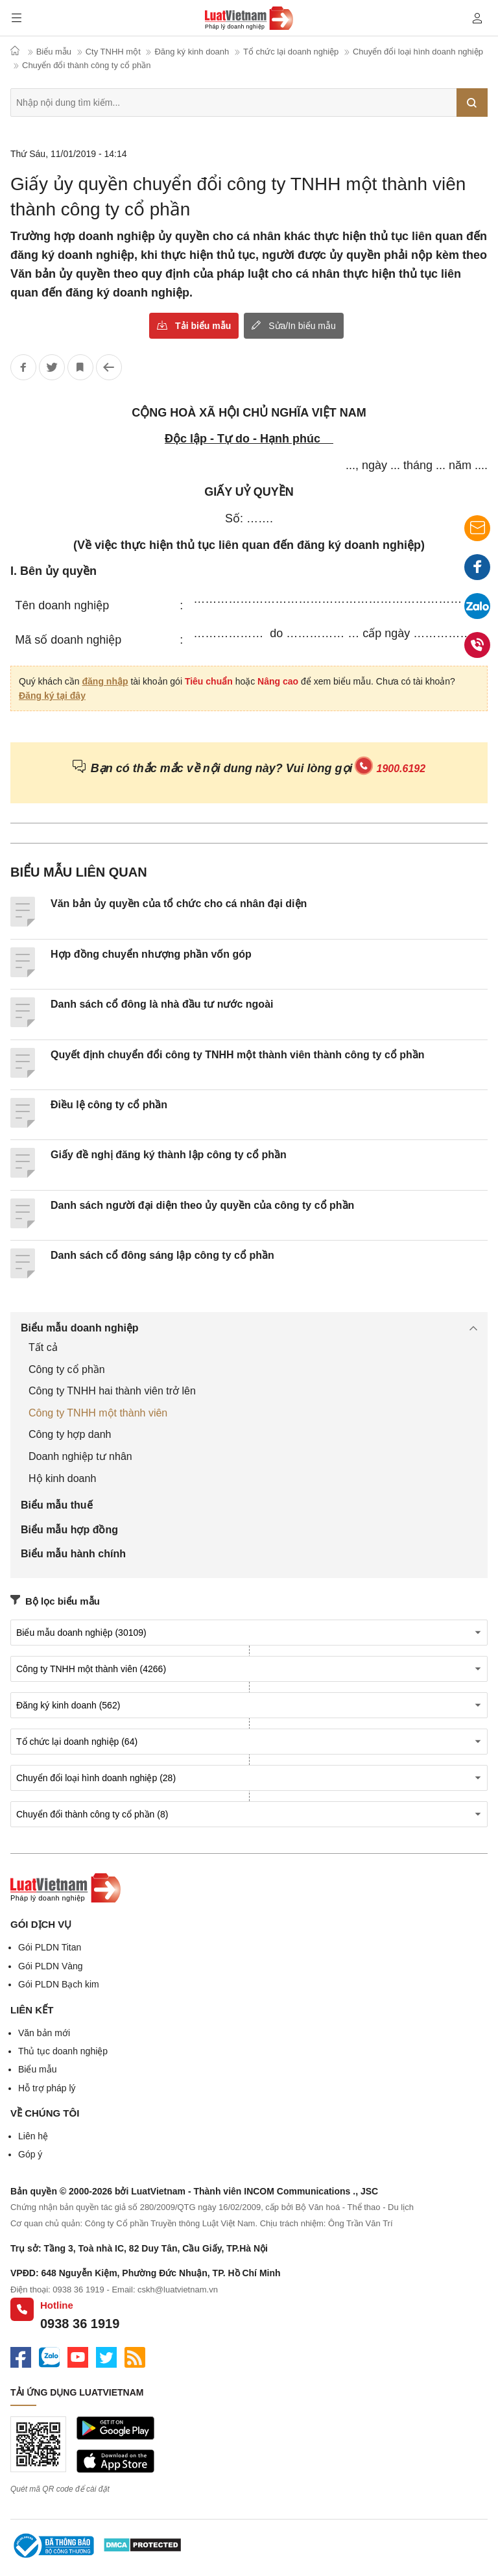  I want to click on Văn bản mới, so click(44, 2033).